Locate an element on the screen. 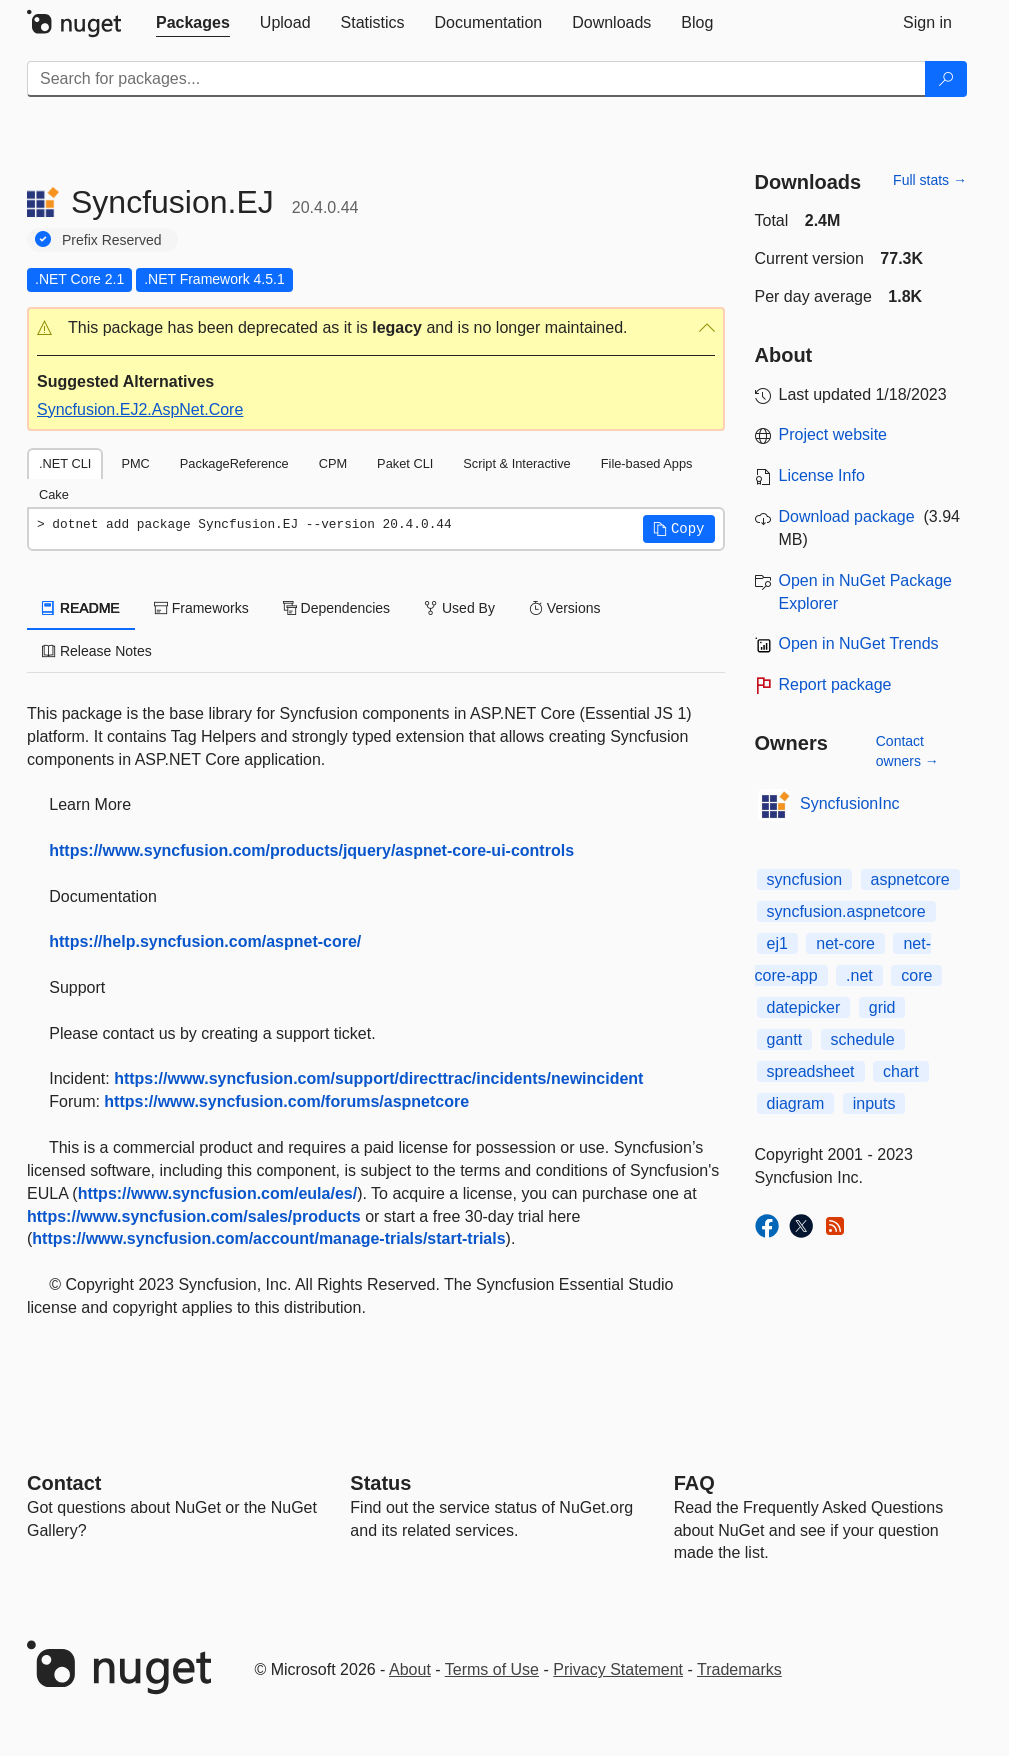 Image resolution: width=1009 pixels, height=1756 pixels. Cake [tab] is located at coordinates (54, 494).